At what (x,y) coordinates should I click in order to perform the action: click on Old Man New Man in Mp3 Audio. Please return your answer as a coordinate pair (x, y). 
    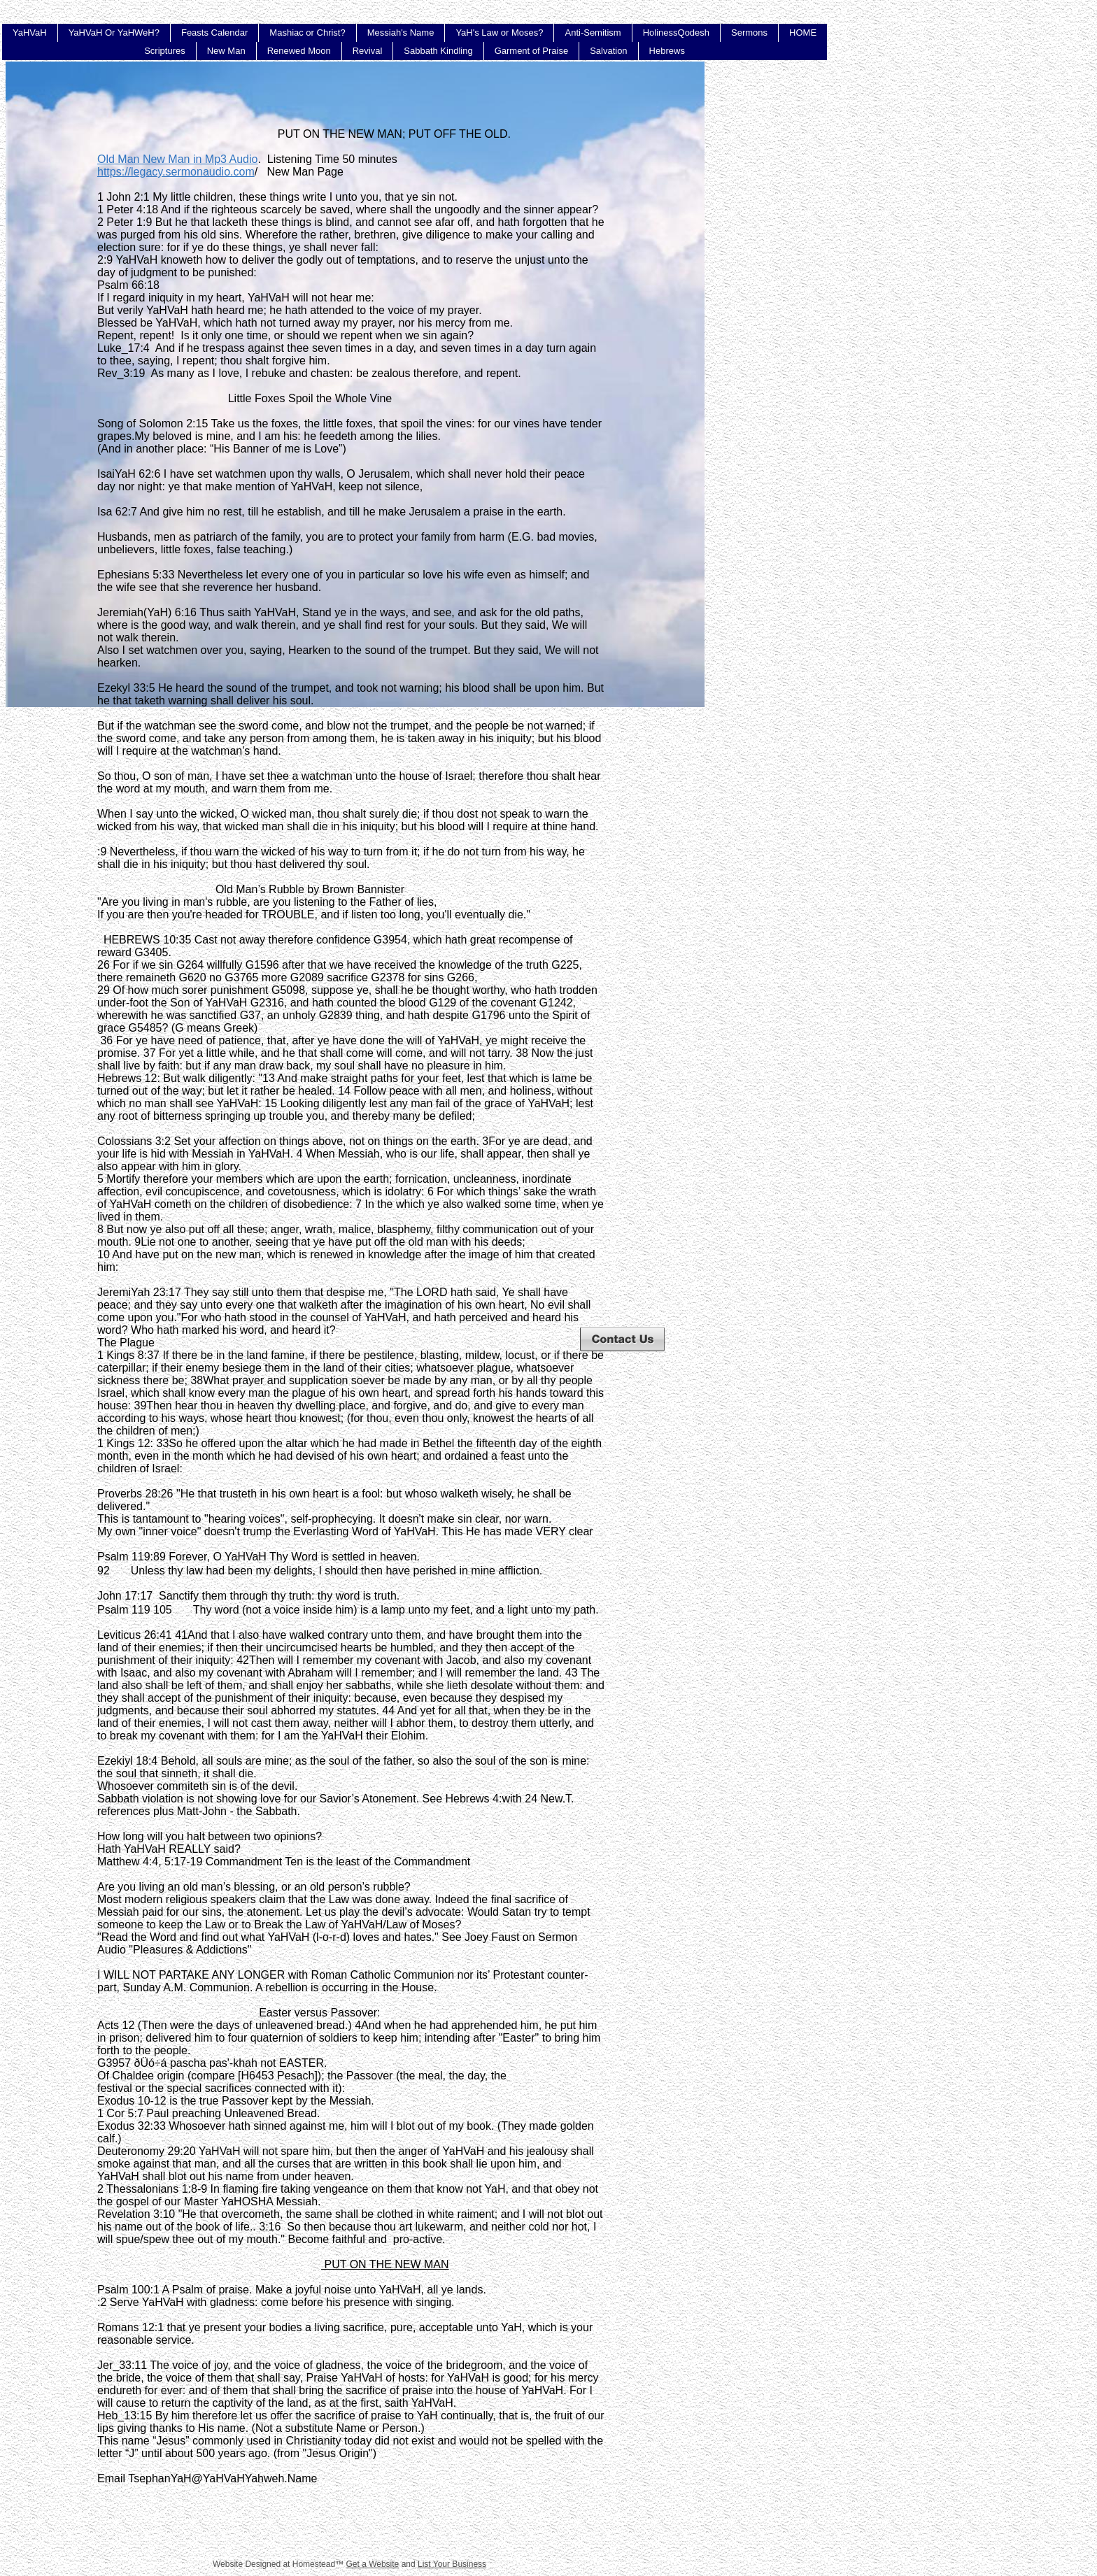
    Looking at the image, I should click on (177, 159).